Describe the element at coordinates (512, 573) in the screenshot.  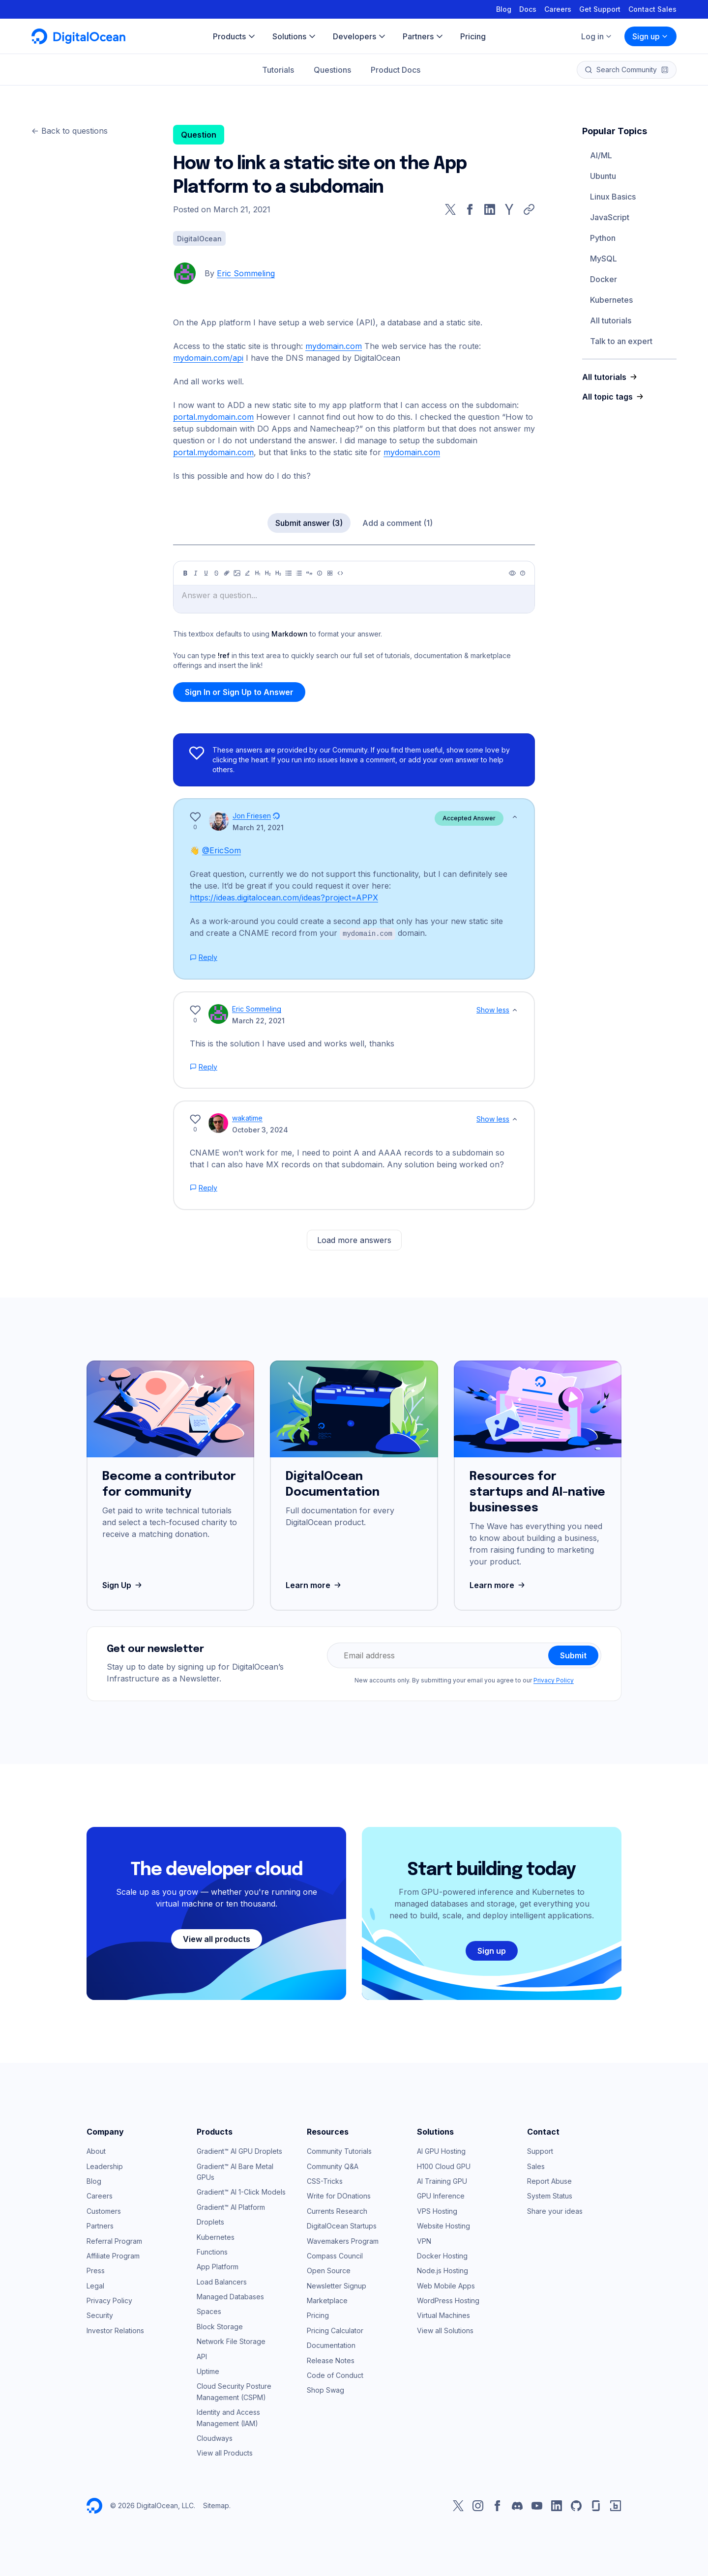
I see `[Preview]` at that location.